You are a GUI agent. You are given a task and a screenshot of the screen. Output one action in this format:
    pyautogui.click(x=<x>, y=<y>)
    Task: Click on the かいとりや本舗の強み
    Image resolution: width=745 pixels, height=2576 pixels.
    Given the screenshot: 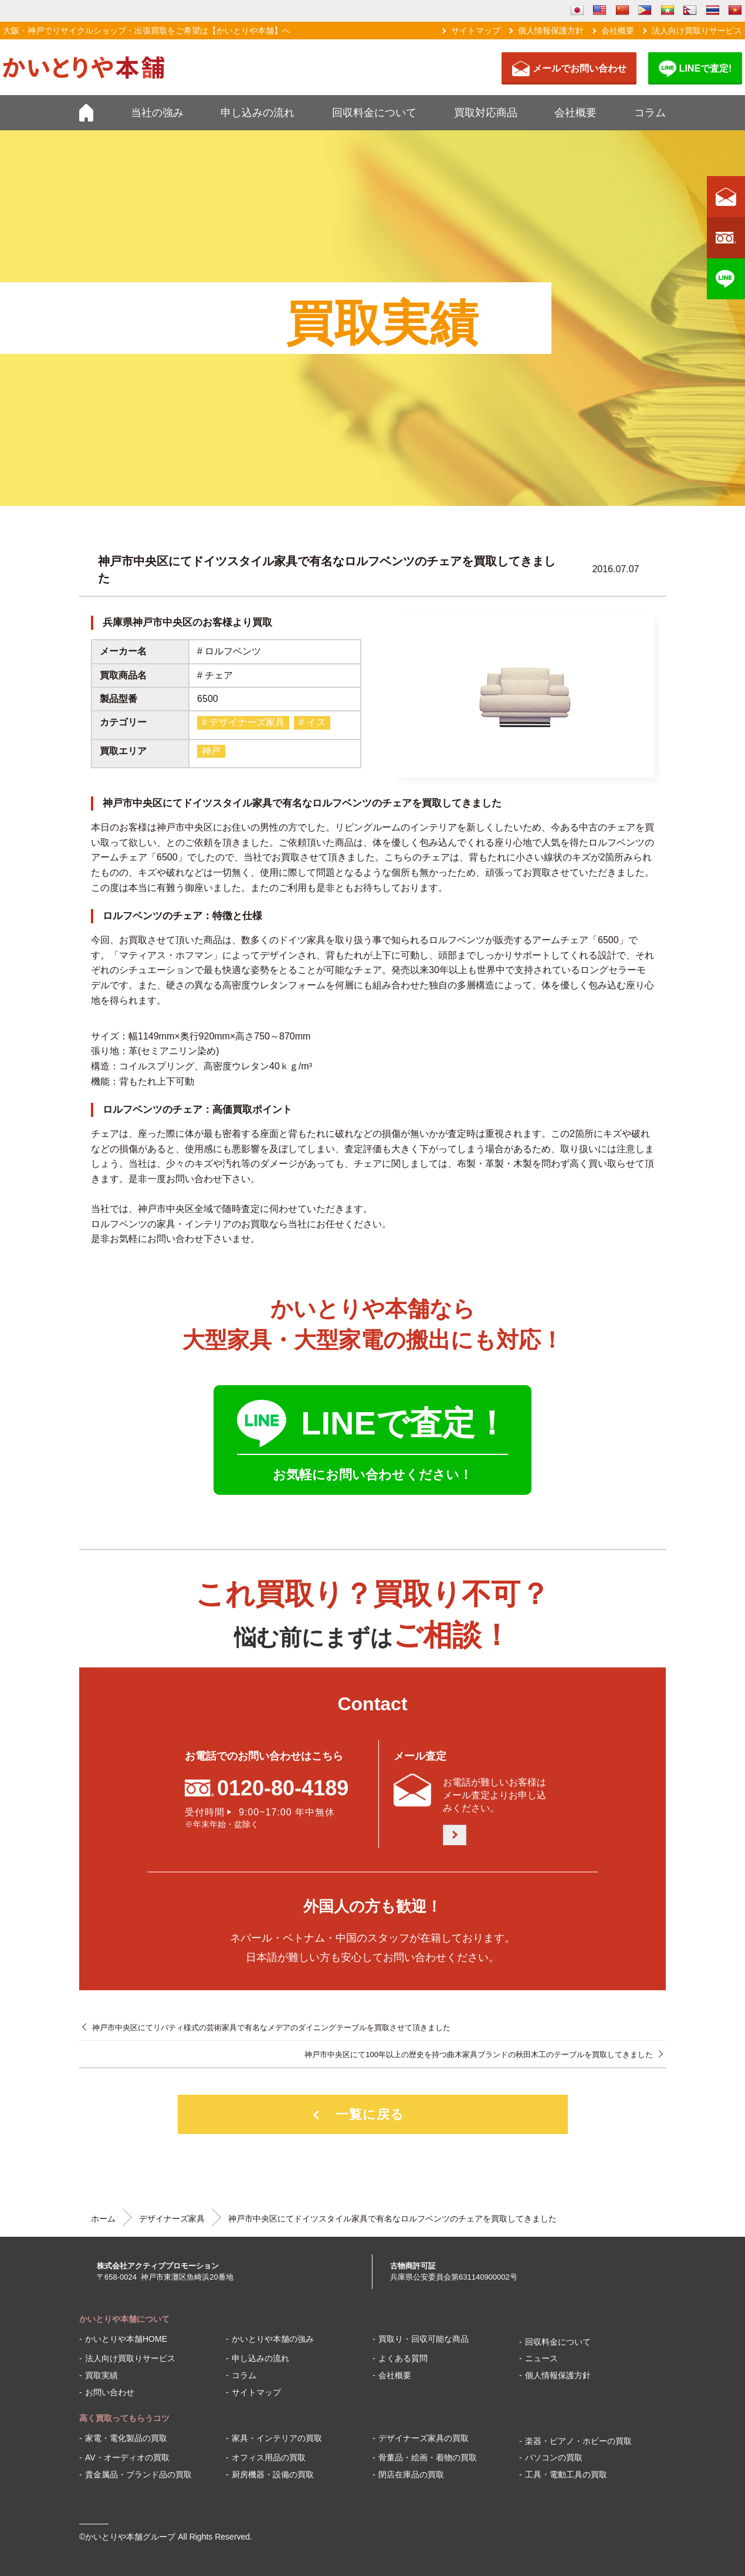 What is the action you would take?
    pyautogui.click(x=273, y=2339)
    